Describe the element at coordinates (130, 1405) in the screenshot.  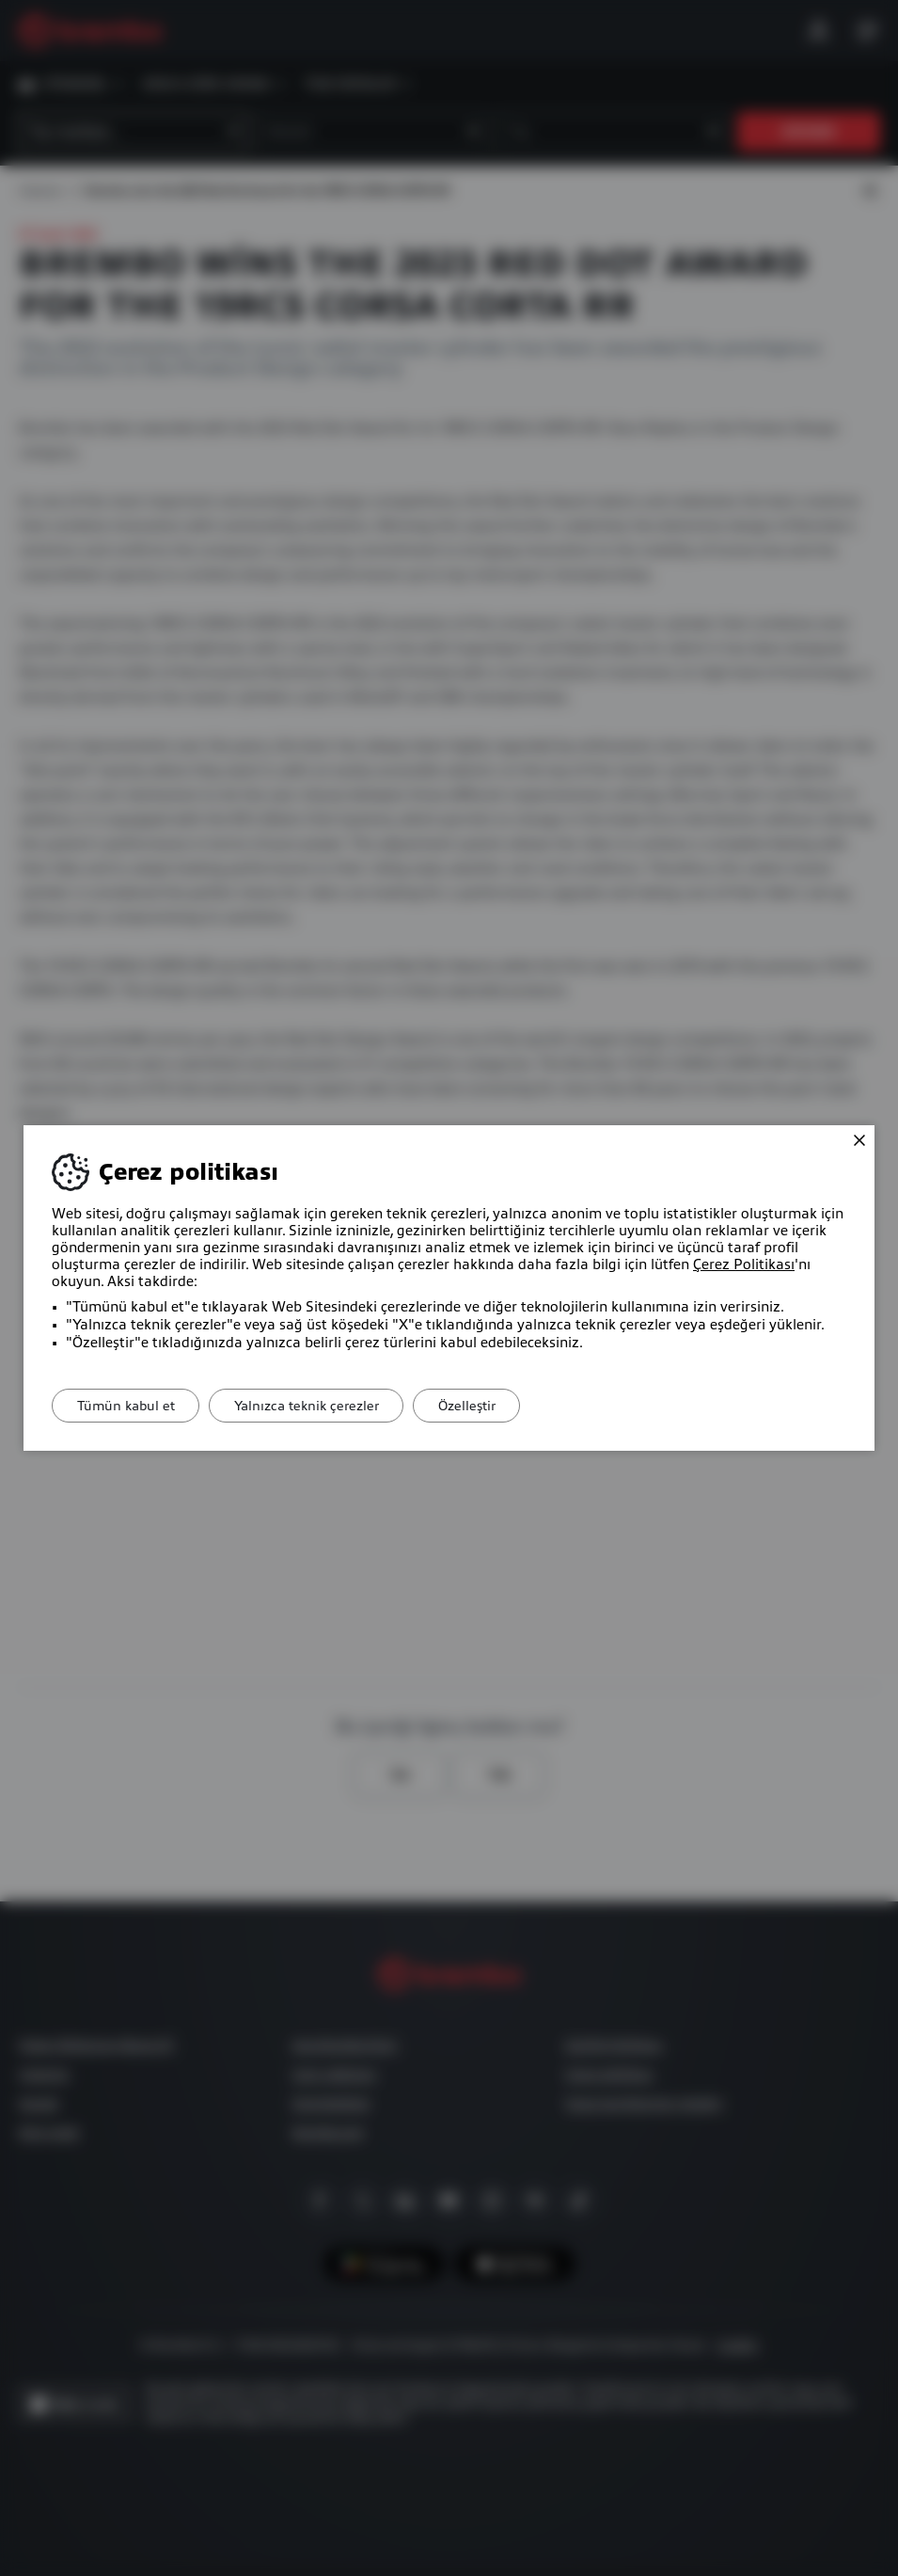
I see `Tümün kabul et` at that location.